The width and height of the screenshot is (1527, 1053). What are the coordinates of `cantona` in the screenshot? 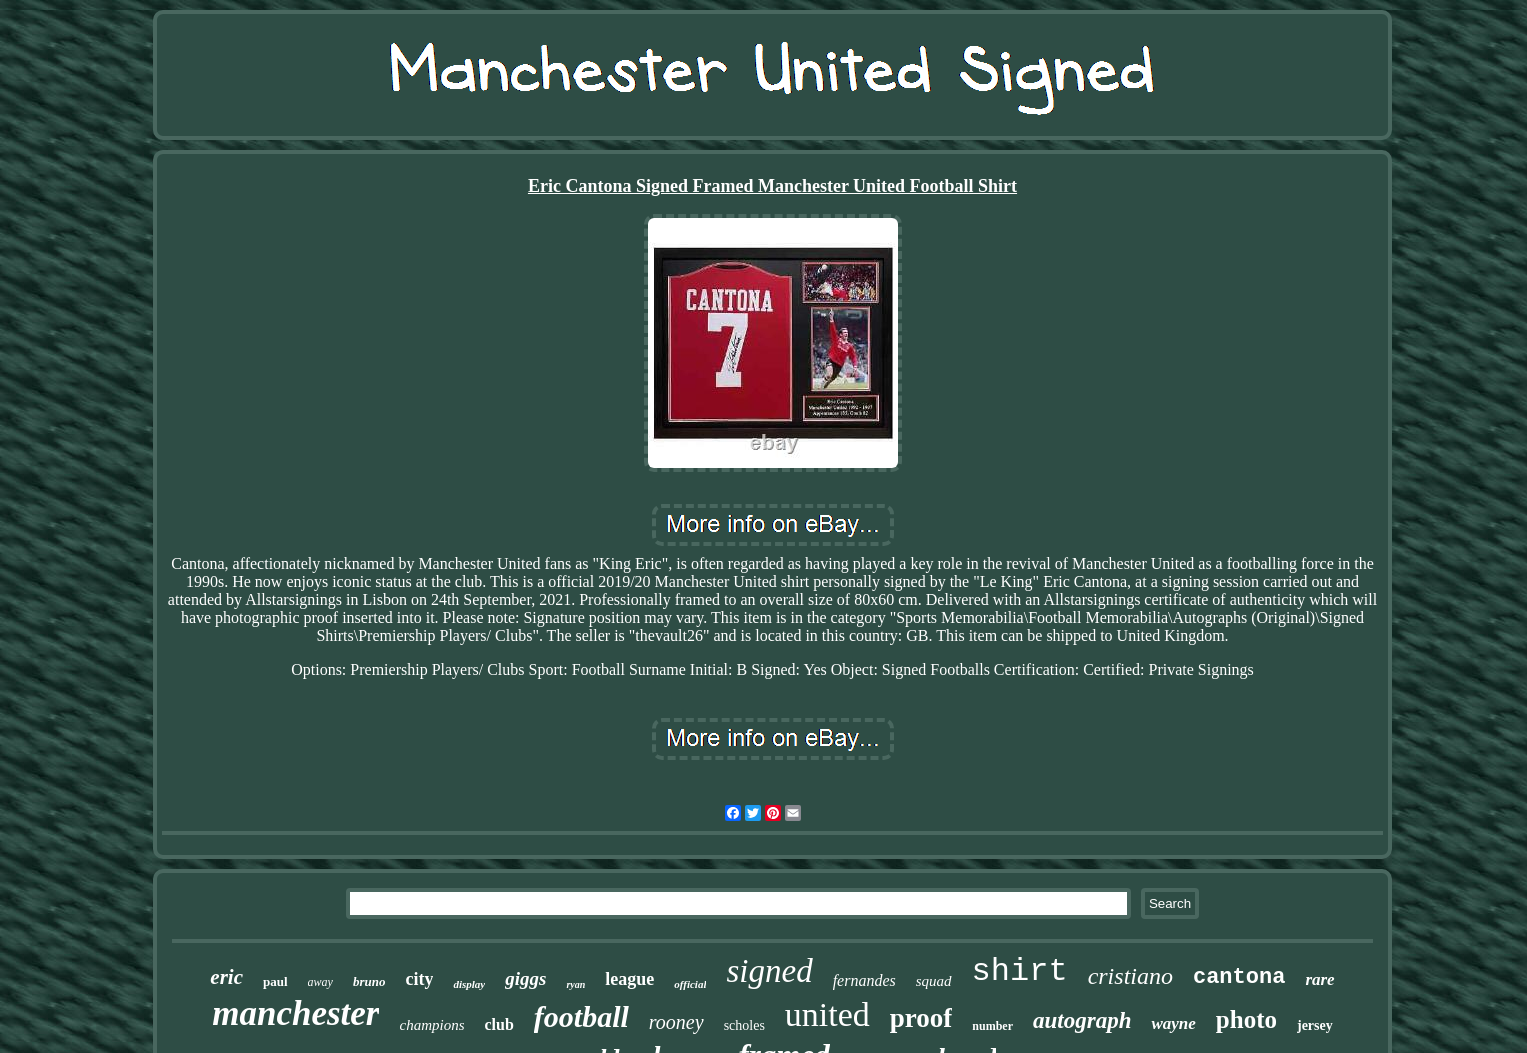 It's located at (1239, 977).